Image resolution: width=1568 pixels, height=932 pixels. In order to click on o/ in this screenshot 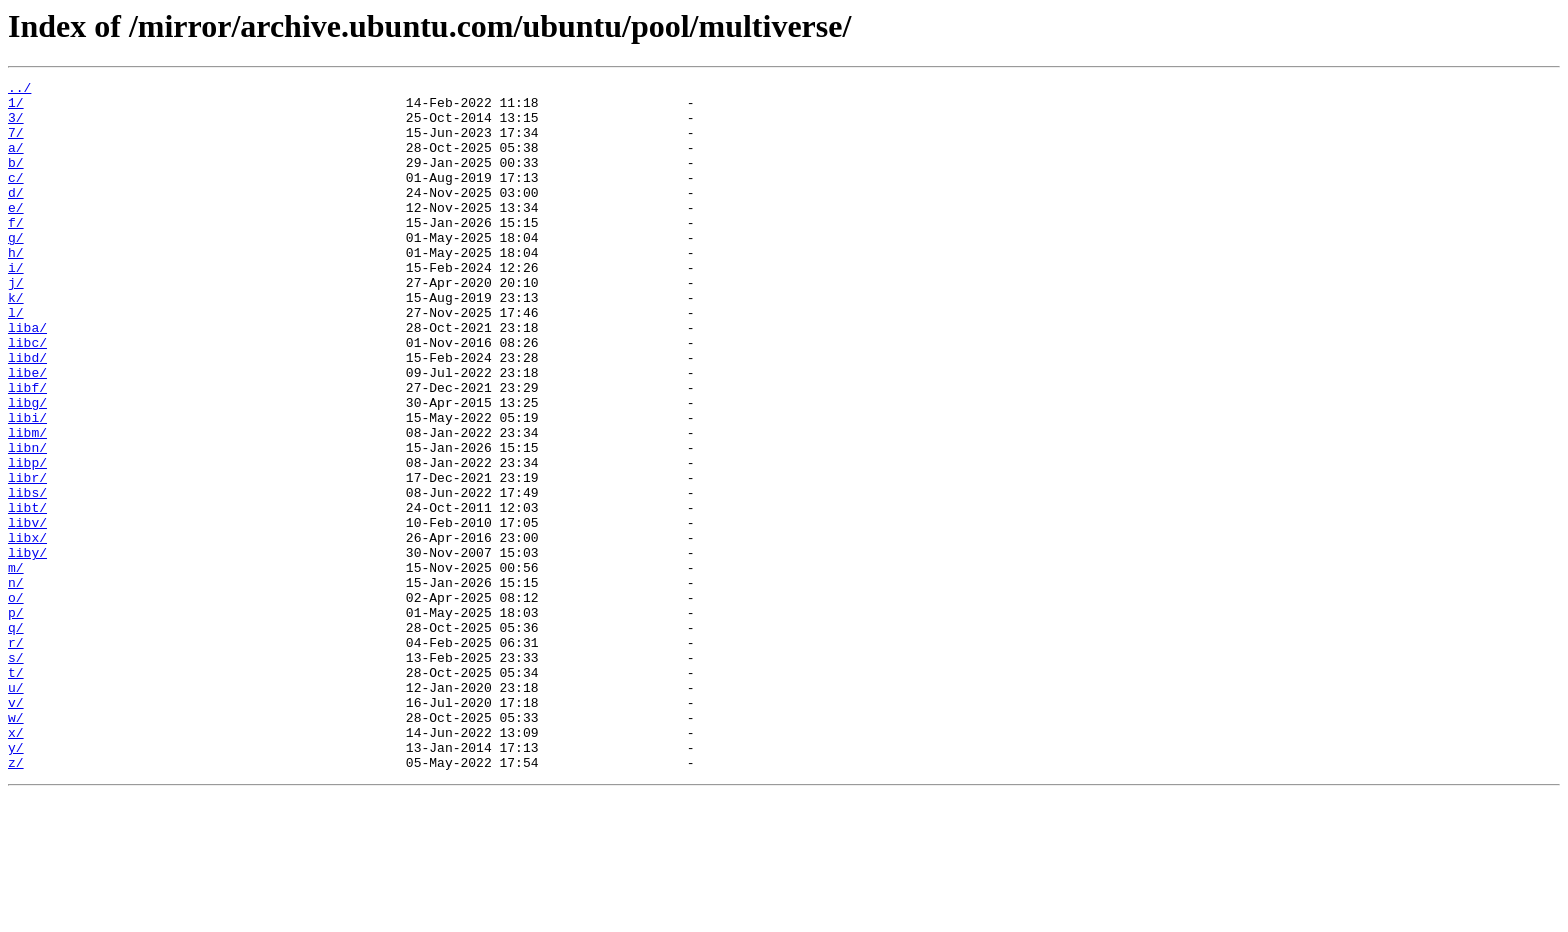, I will do `click(16, 702)`.